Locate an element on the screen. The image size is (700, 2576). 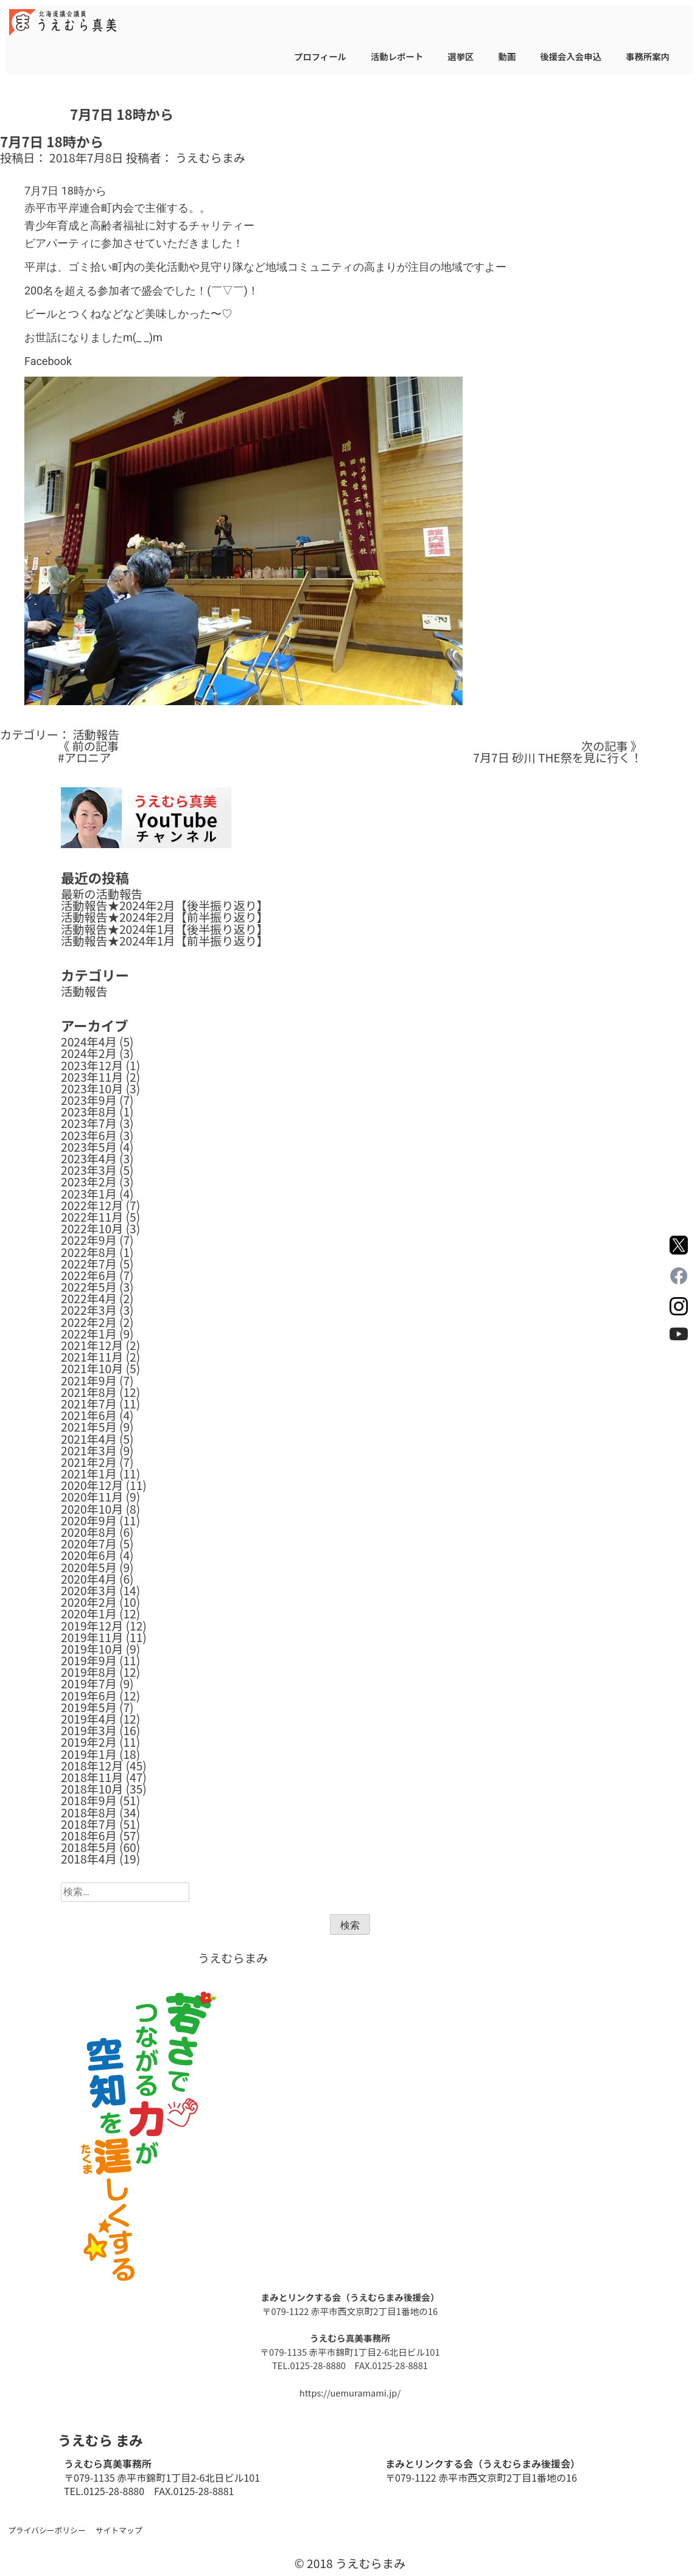
2019年12月 is located at coordinates (92, 1625).